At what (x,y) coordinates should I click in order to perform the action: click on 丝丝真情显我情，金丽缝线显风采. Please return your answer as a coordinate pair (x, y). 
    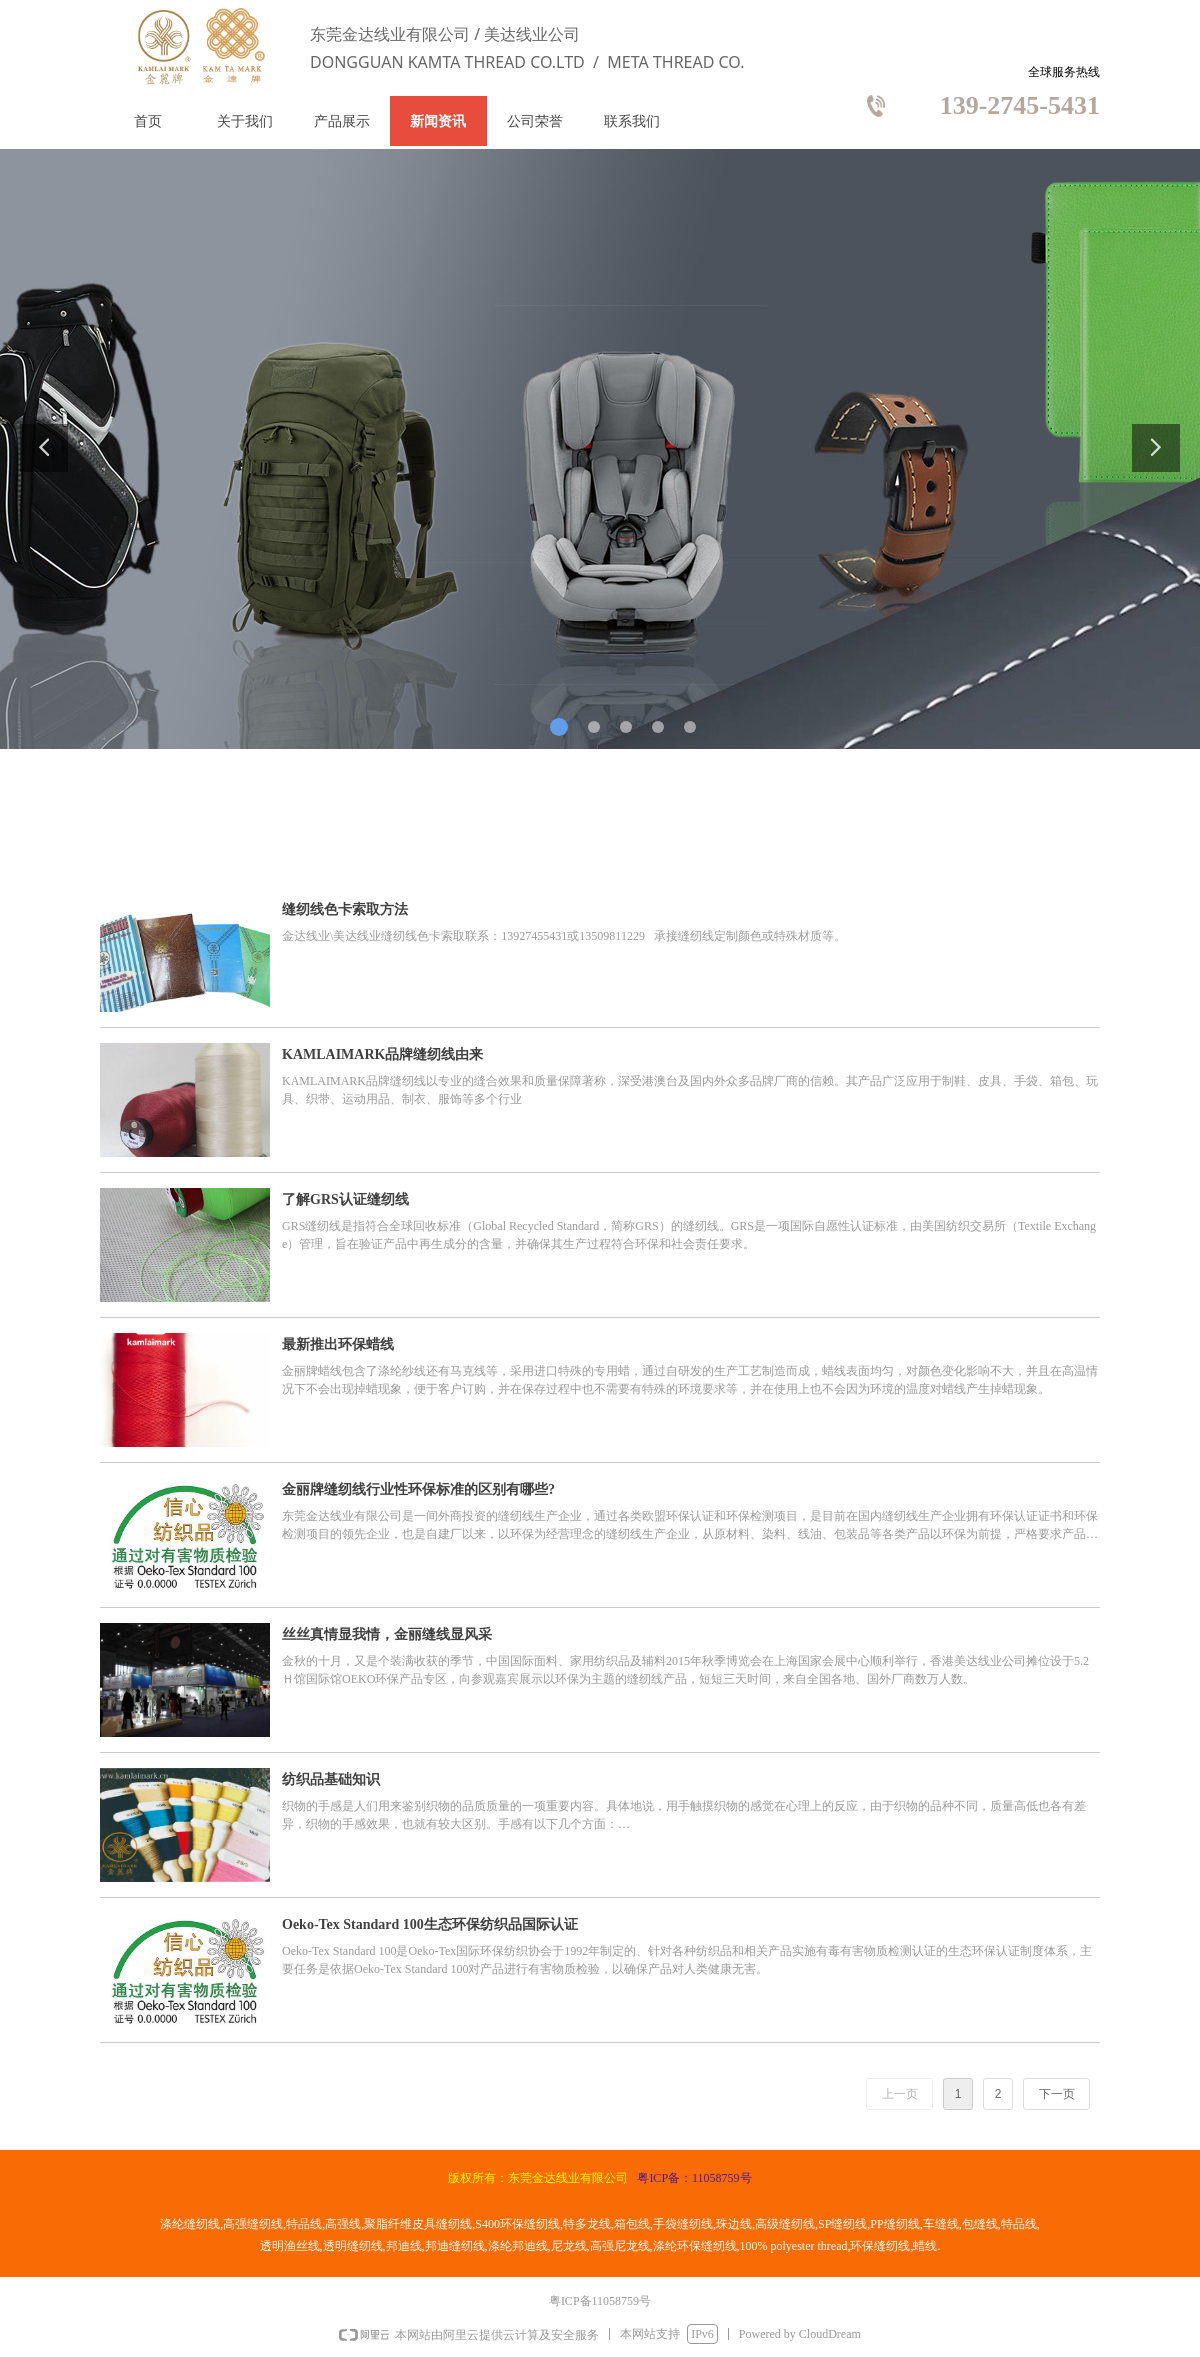
    Looking at the image, I should click on (387, 1634).